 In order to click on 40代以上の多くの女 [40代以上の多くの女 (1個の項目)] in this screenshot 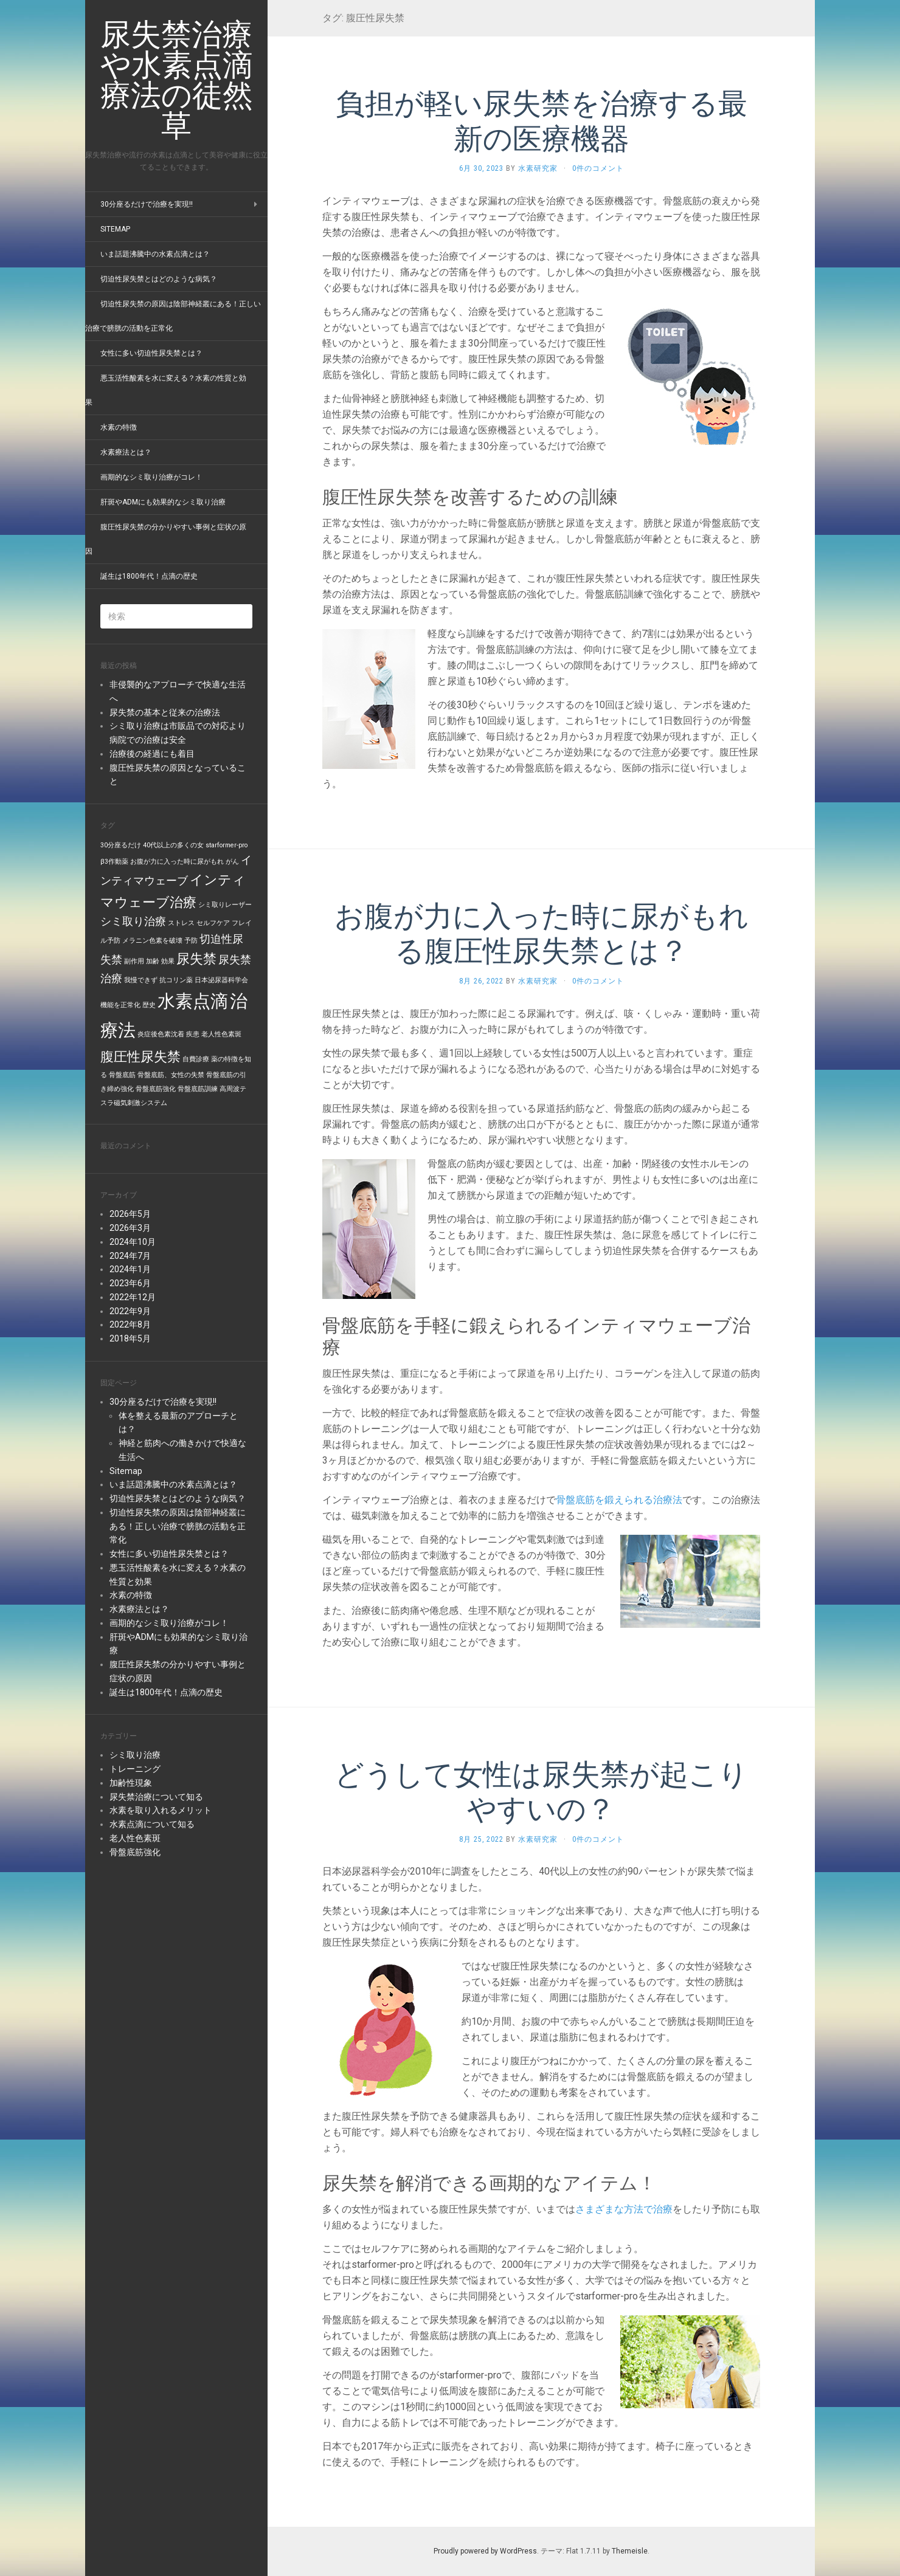, I will do `click(173, 845)`.